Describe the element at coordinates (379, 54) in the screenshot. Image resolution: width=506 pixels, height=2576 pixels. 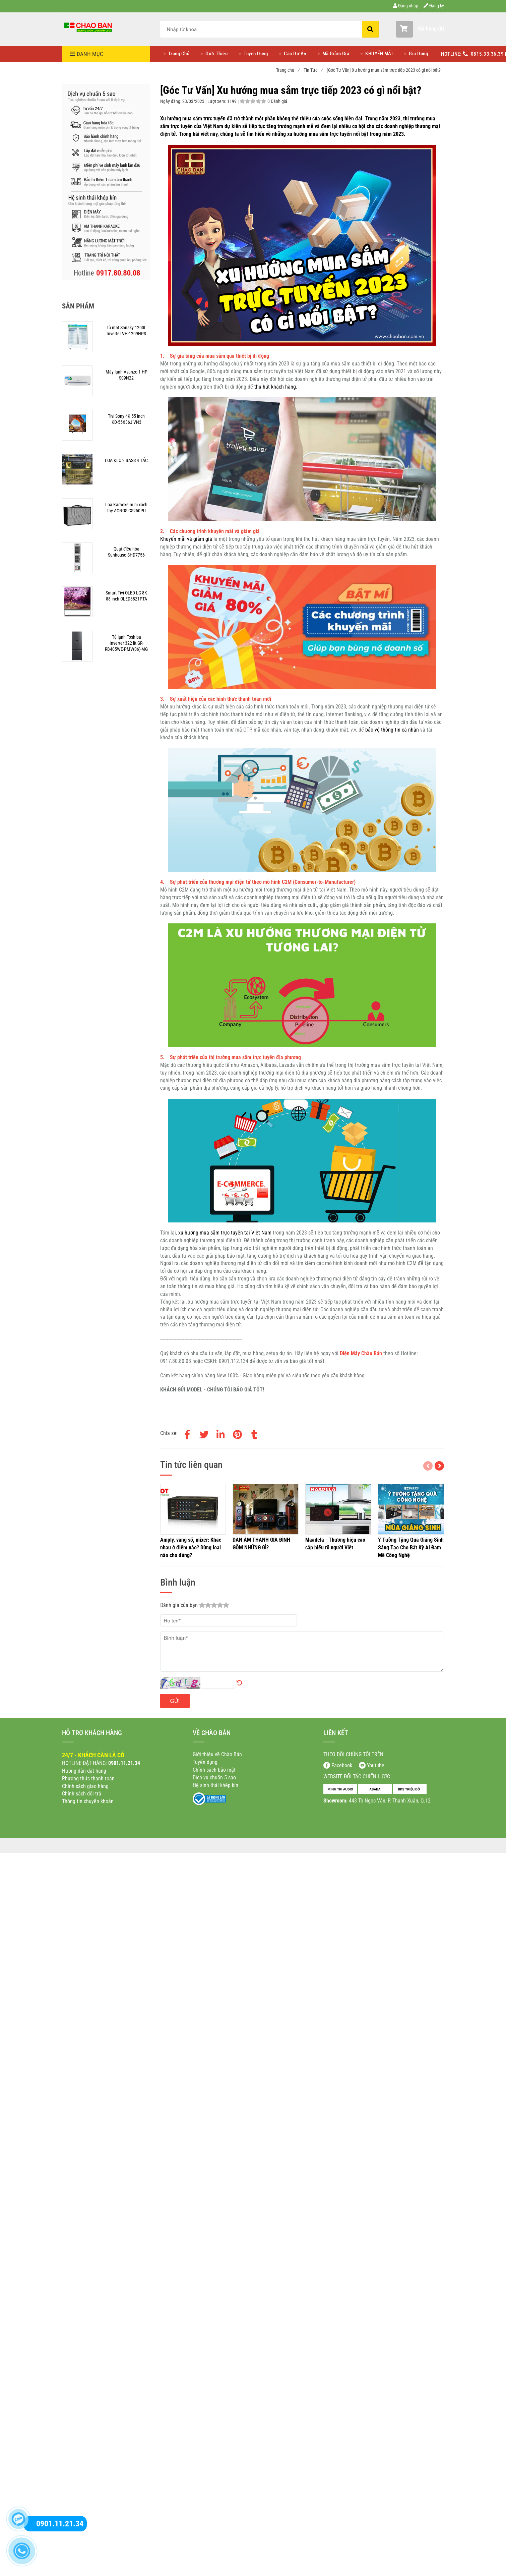
I see `KHUYẾN MÃI [[Góc Tư Vấn] Xu hướng mua sắm trực tiếp 2023 có gì nổi bật?]` at that location.